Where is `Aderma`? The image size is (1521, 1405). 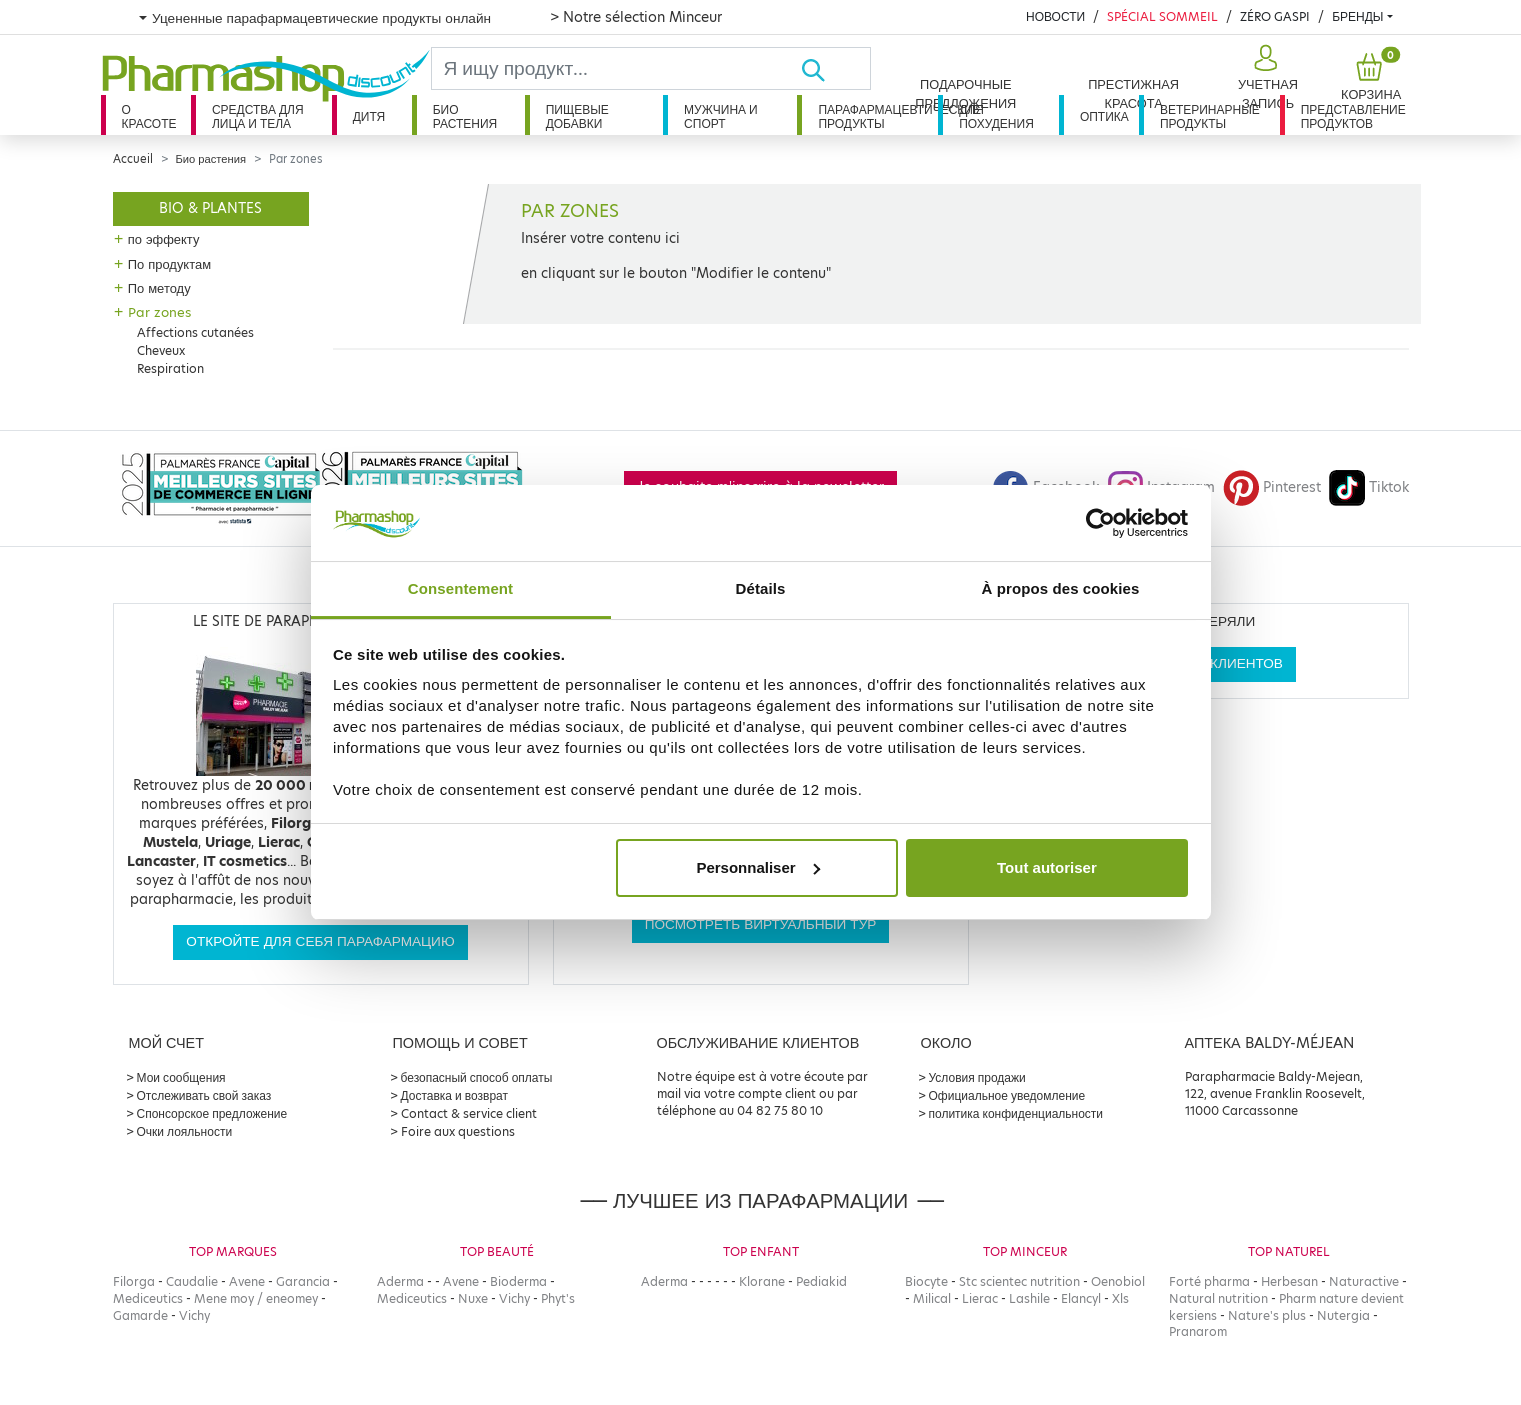 Aderma is located at coordinates (400, 1281).